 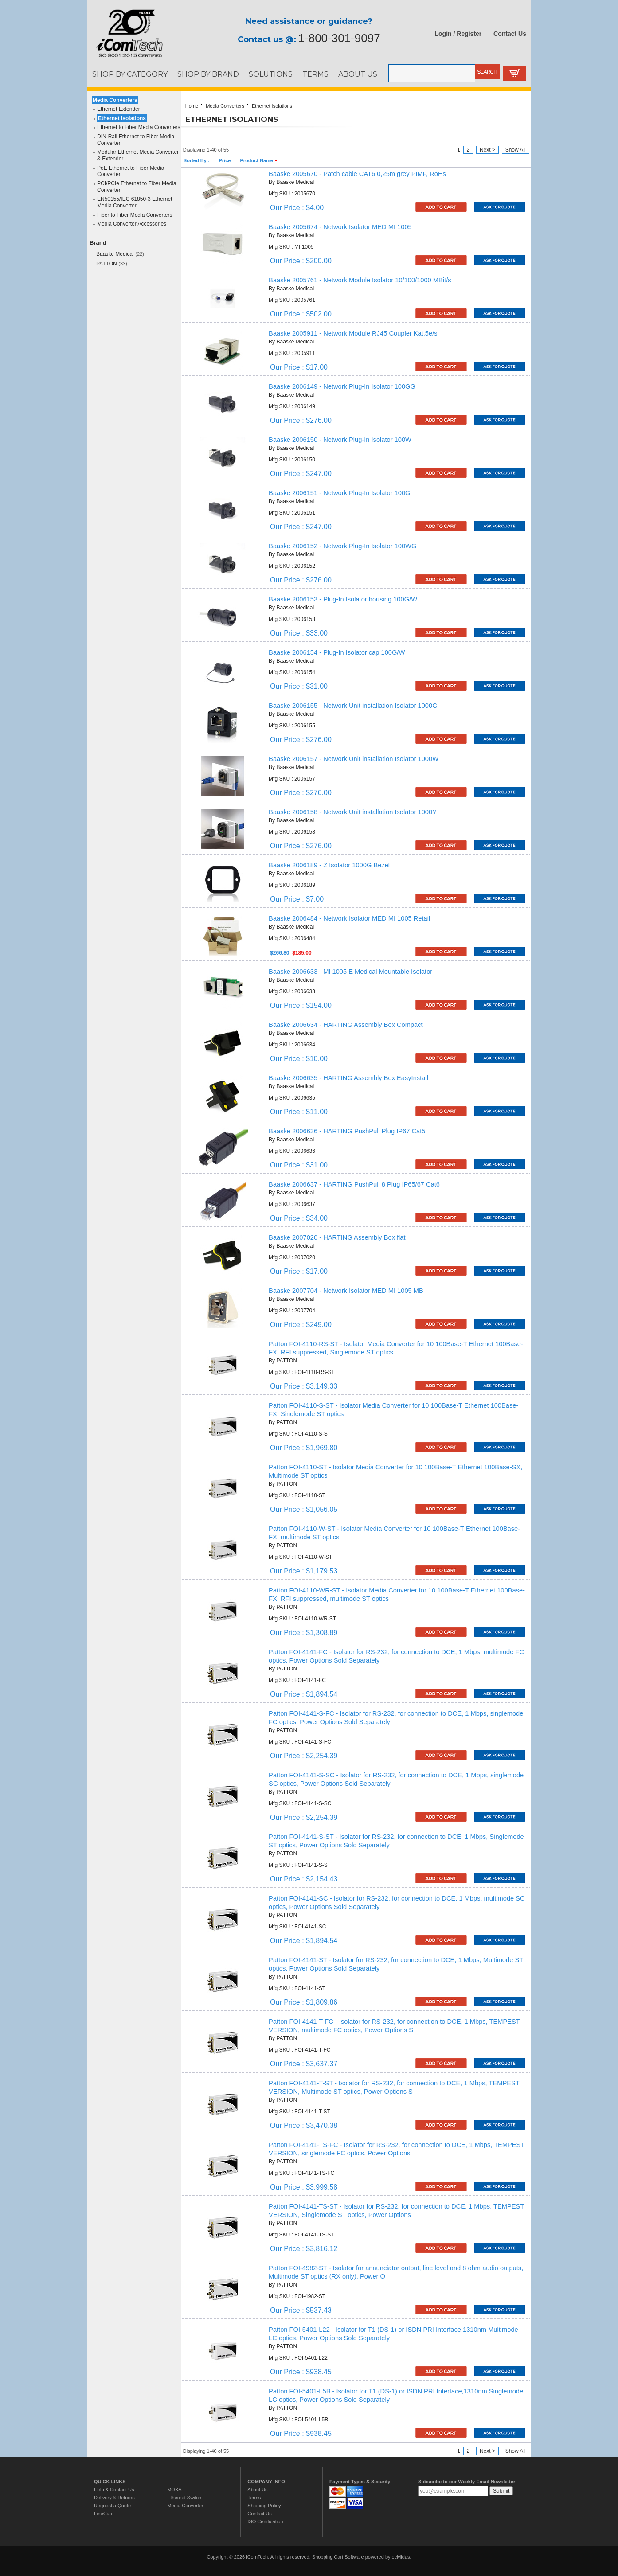 I want to click on EN50155/IEC 61850-3 Ethernet Media Converter, so click(x=134, y=202).